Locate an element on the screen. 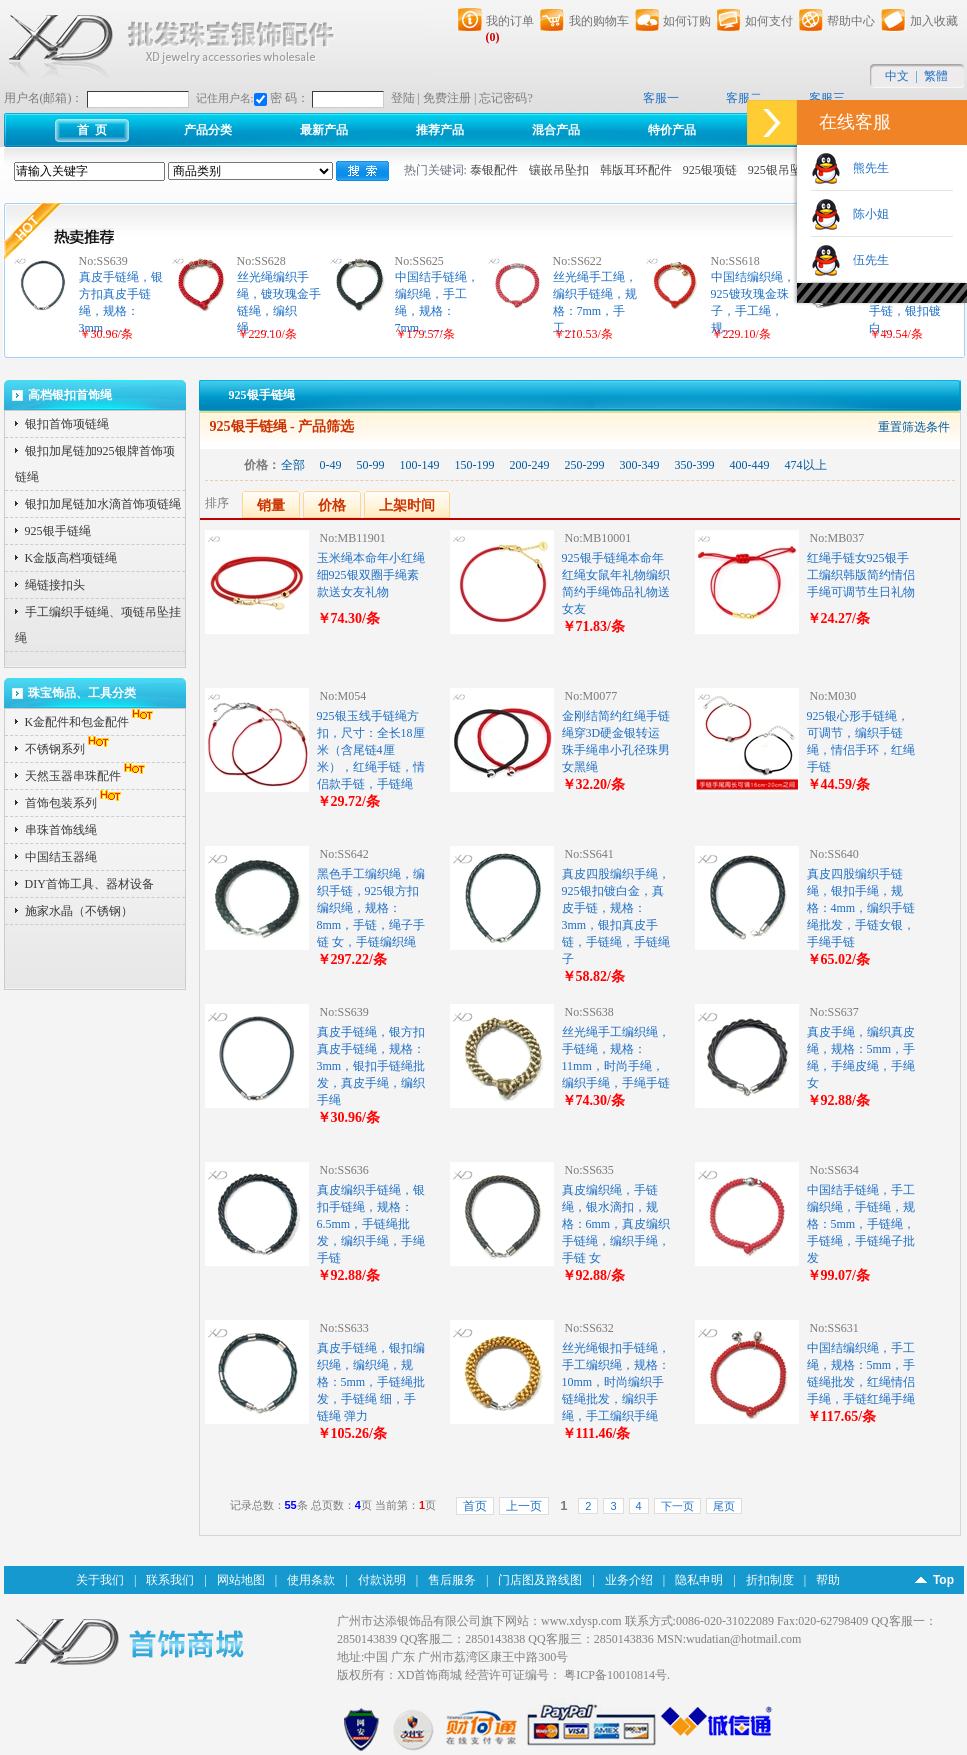 This screenshot has width=967, height=1755. K金配件和包金配件 is located at coordinates (91, 722).